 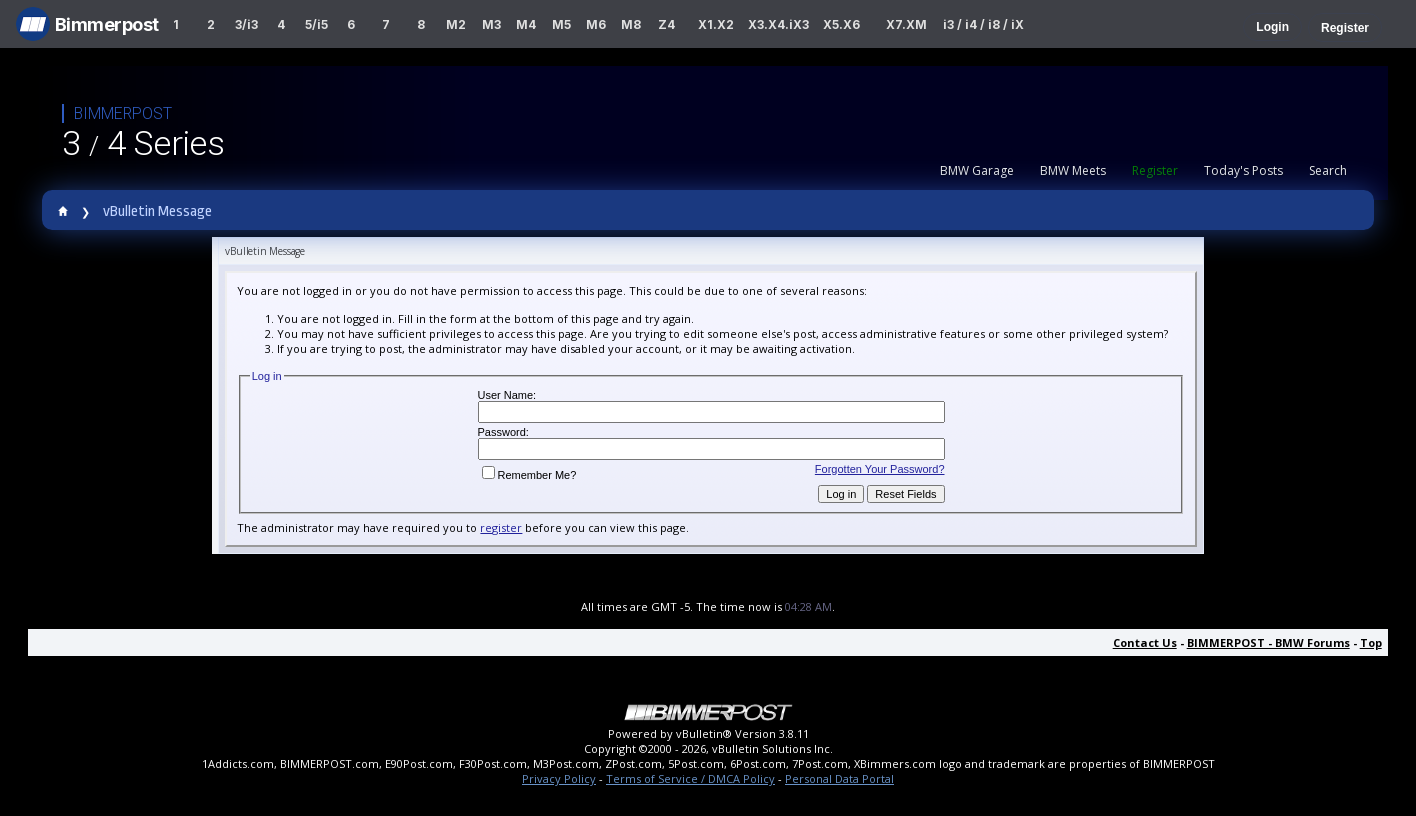 What do you see at coordinates (716, 24) in the screenshot?
I see `X1.X2` at bounding box center [716, 24].